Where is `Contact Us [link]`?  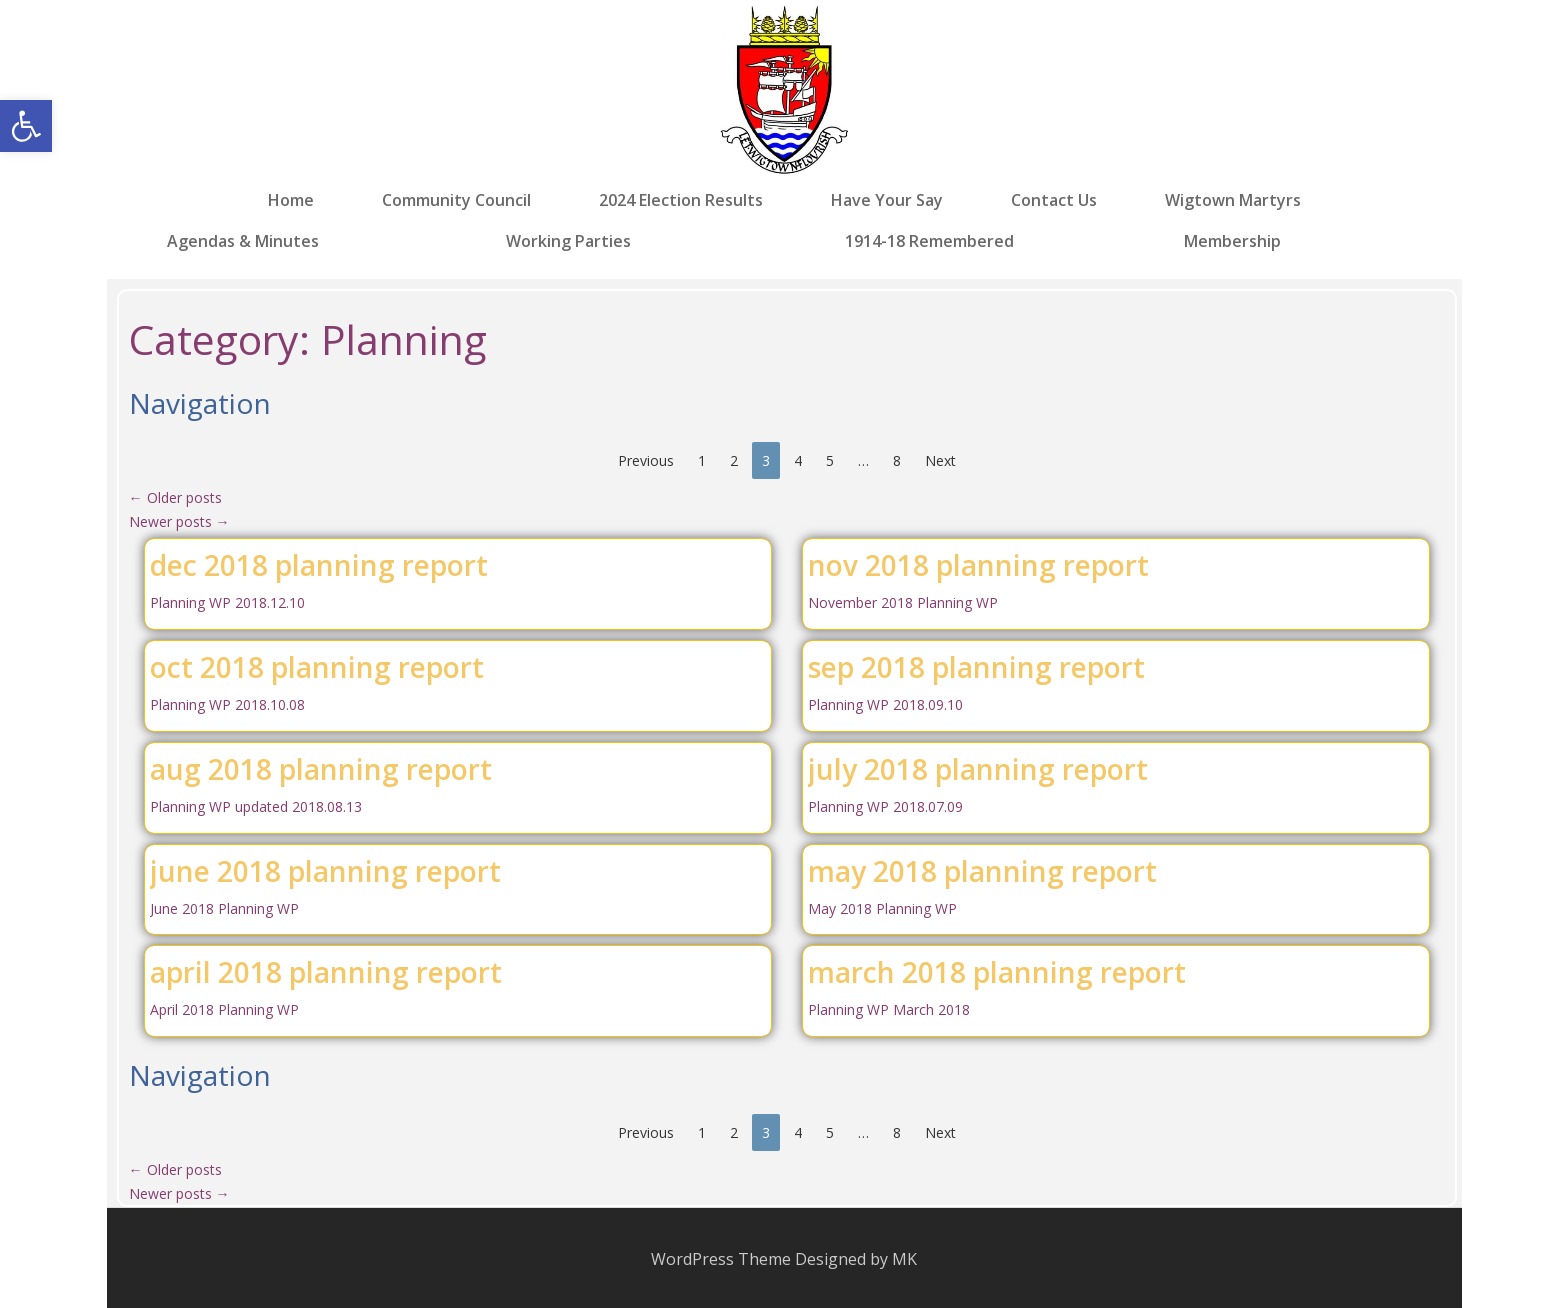
Contact Us [link] is located at coordinates (1054, 200).